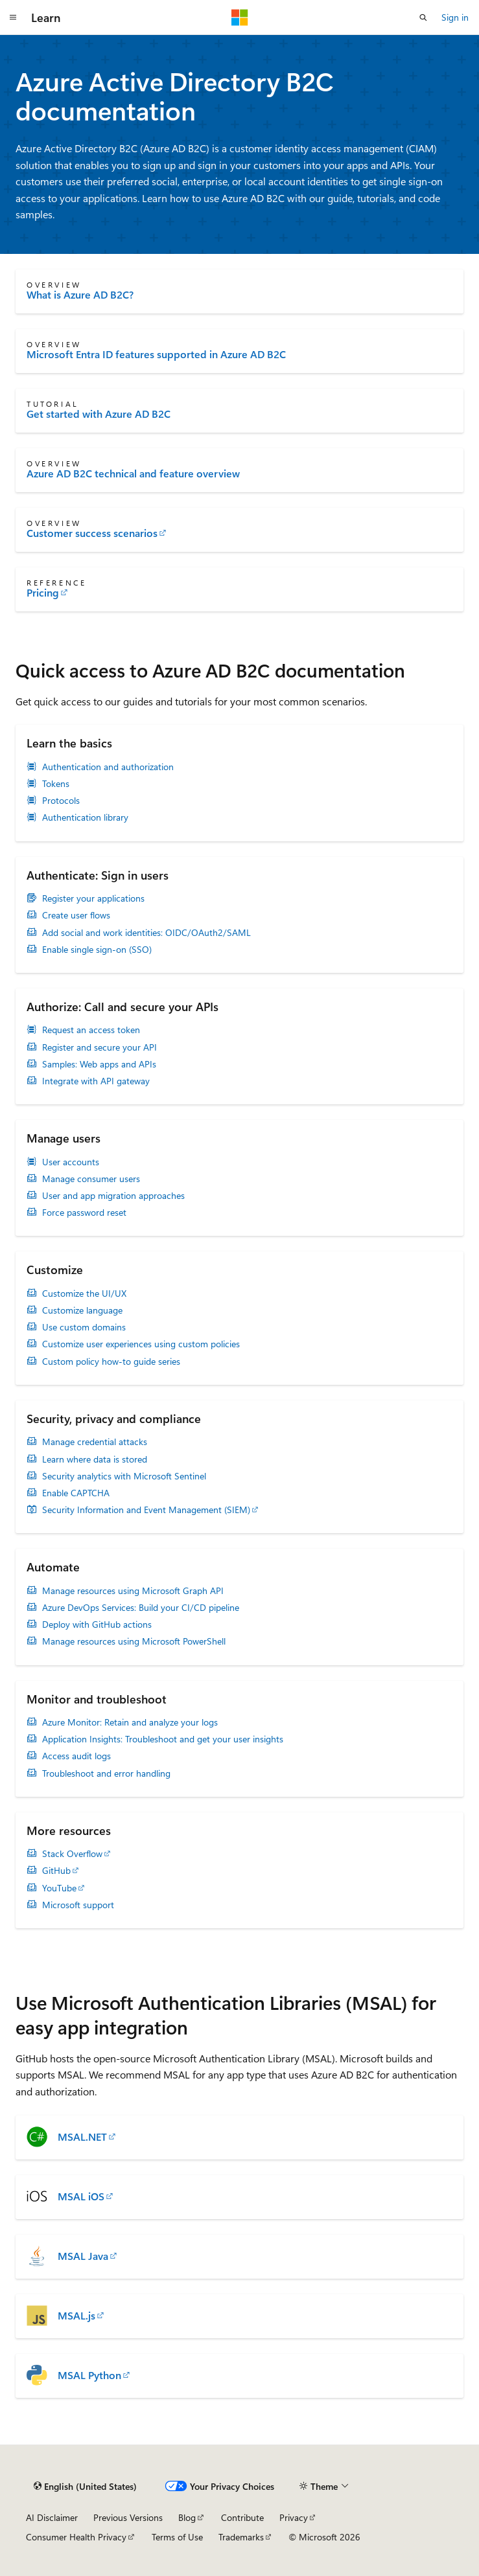 Image resolution: width=479 pixels, height=2576 pixels. I want to click on What is Azure AD B2C?, so click(80, 294).